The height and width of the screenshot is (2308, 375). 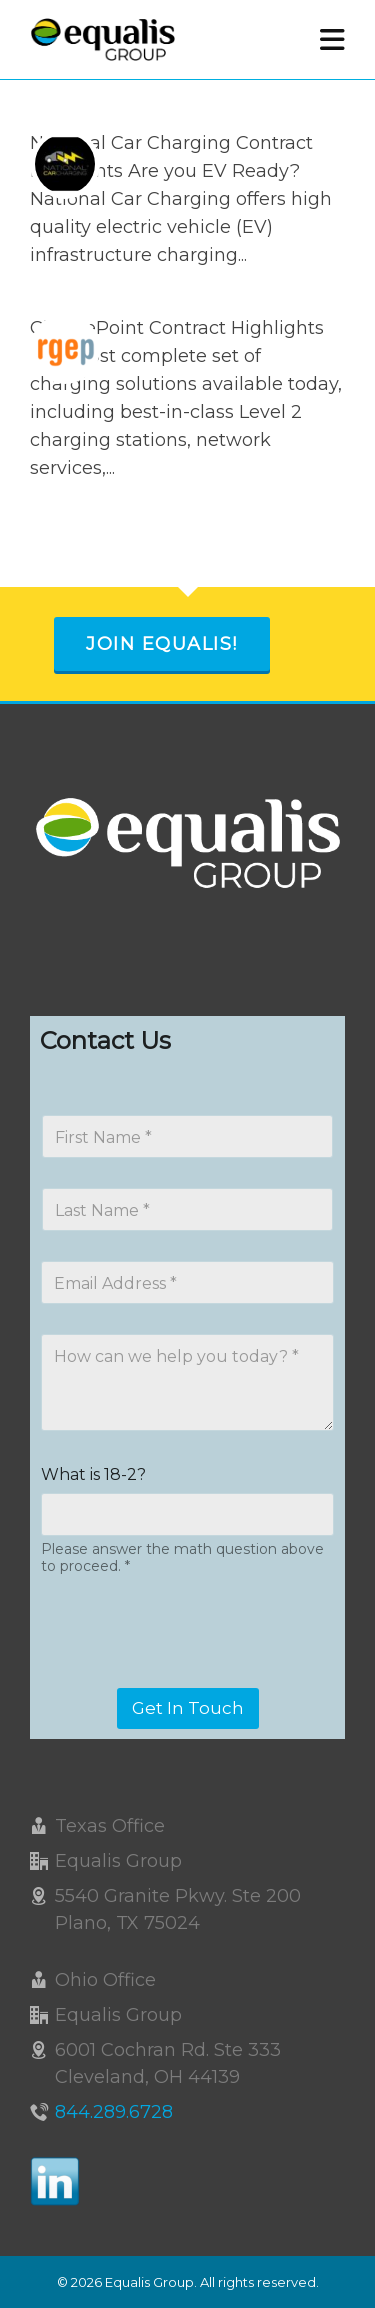 What do you see at coordinates (114, 2112) in the screenshot?
I see `844.289.6728` at bounding box center [114, 2112].